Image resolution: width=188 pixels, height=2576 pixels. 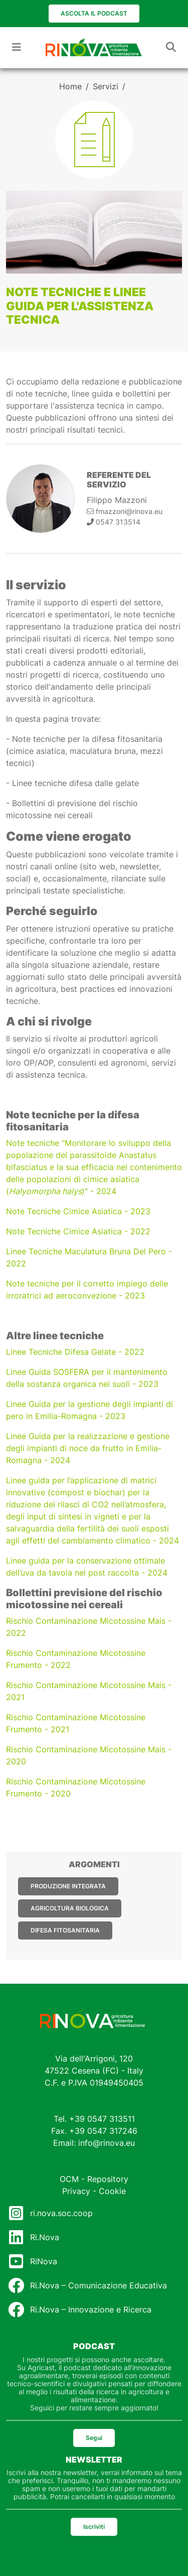 I want to click on Segui, so click(x=94, y=2437).